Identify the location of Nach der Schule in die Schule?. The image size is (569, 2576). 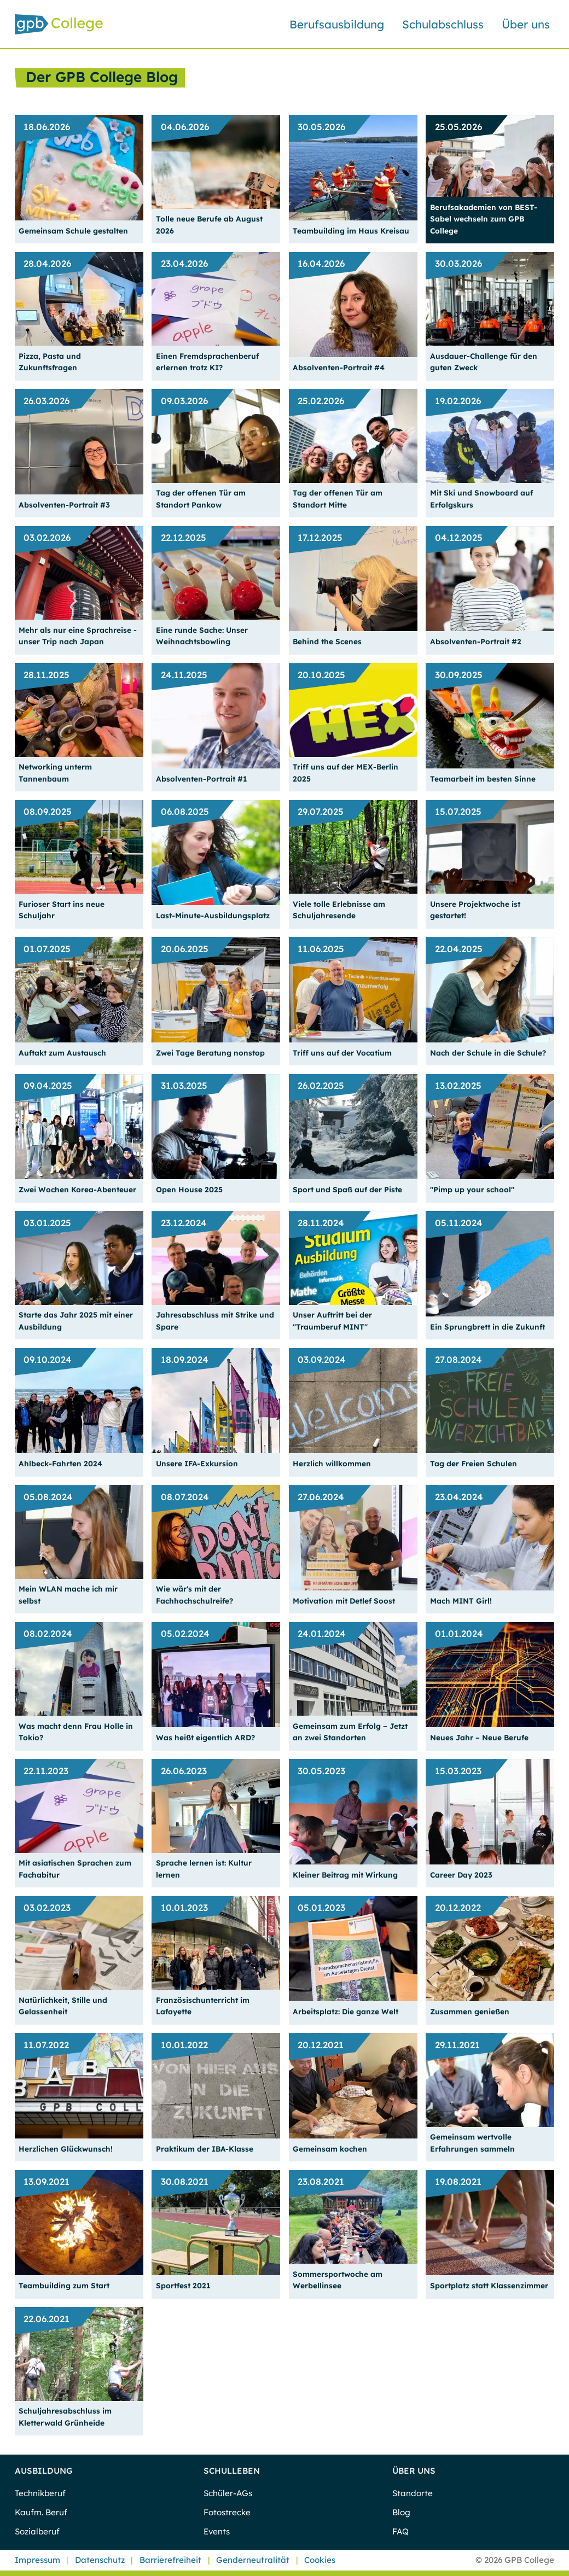
(488, 1052).